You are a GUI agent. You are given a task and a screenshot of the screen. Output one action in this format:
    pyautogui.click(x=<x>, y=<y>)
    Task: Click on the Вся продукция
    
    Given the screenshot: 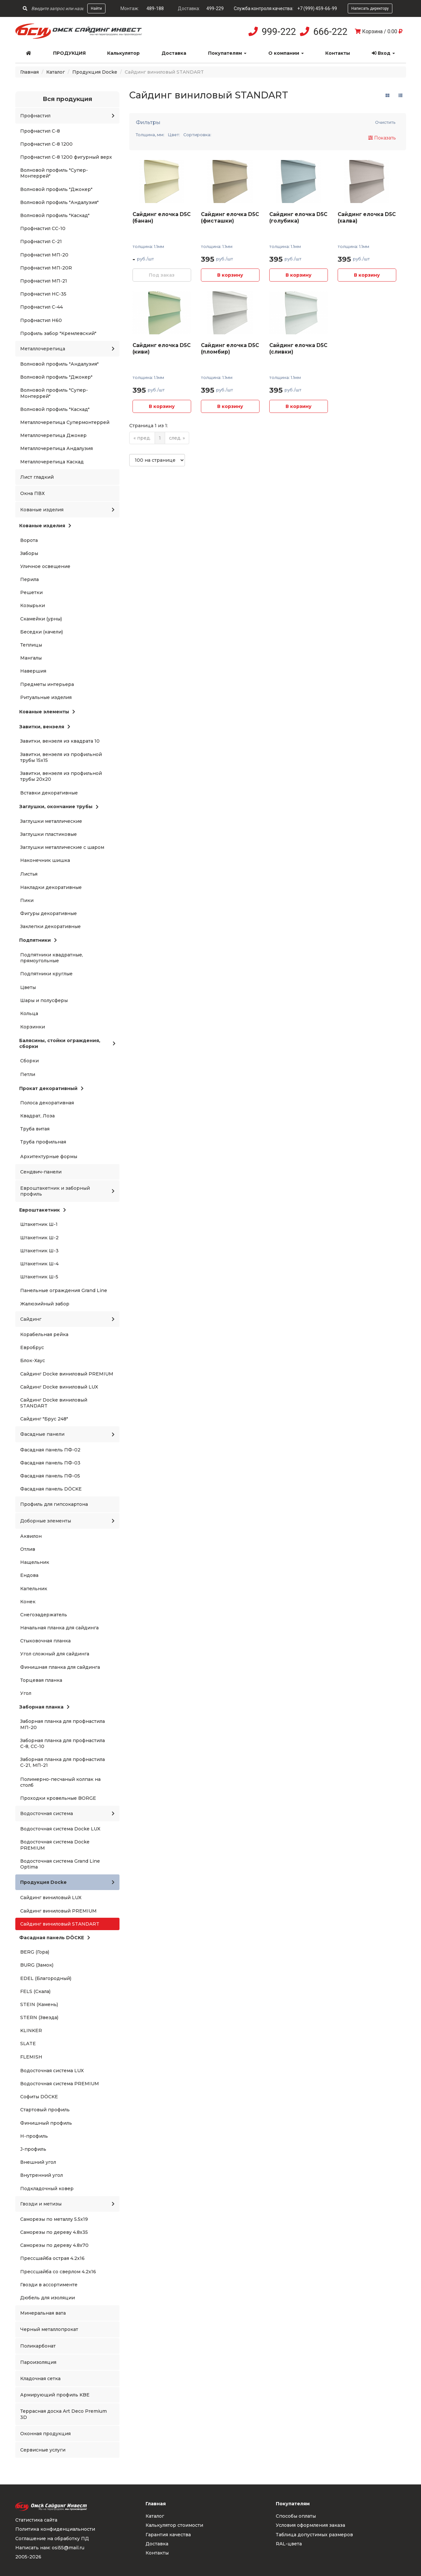 What is the action you would take?
    pyautogui.click(x=67, y=99)
    